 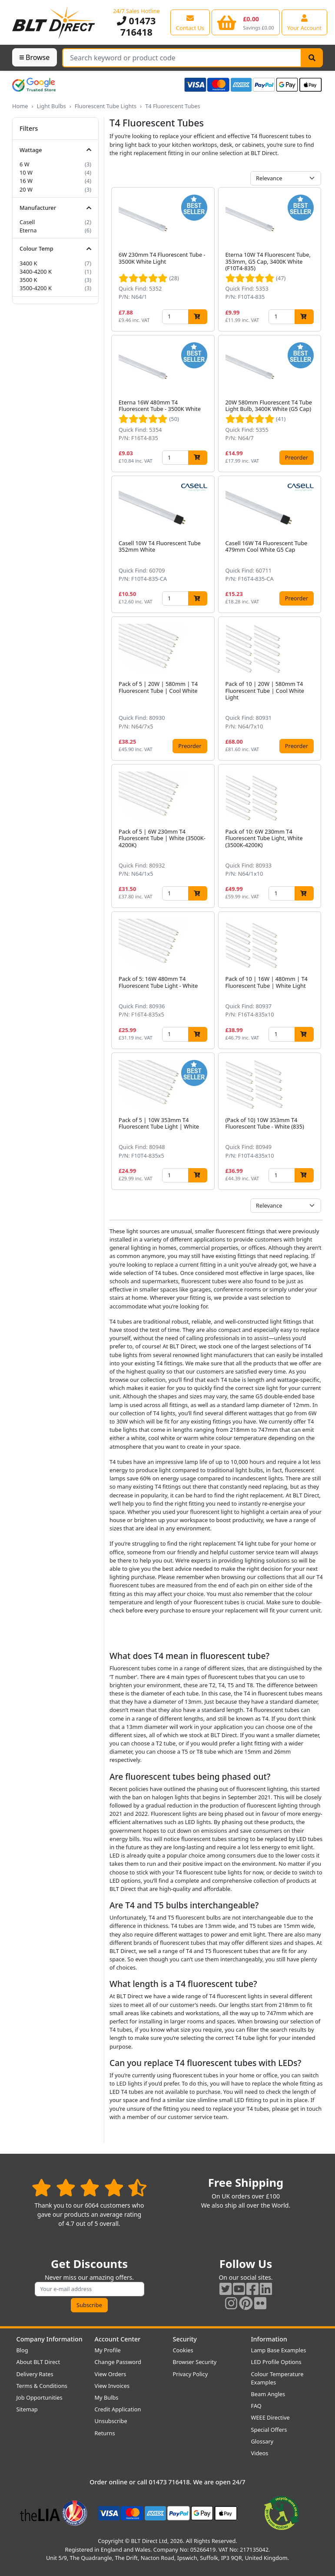 What do you see at coordinates (42, 2386) in the screenshot?
I see `Terms & Conditions` at bounding box center [42, 2386].